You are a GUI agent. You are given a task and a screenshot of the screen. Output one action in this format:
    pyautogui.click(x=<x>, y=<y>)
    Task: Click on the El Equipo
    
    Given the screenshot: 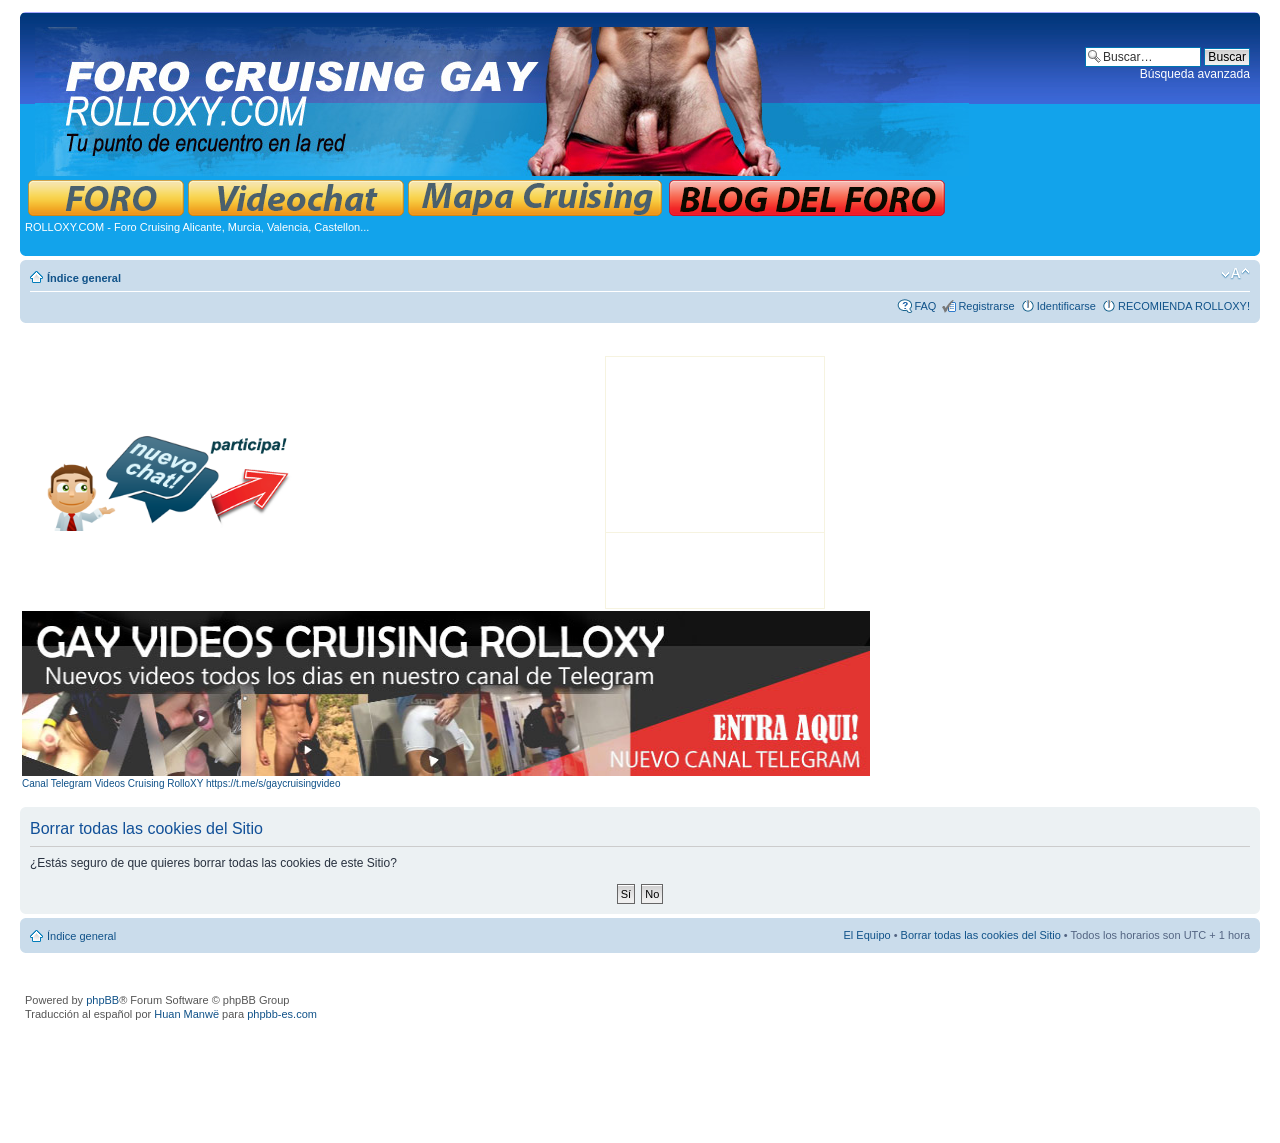 What is the action you would take?
    pyautogui.click(x=867, y=935)
    